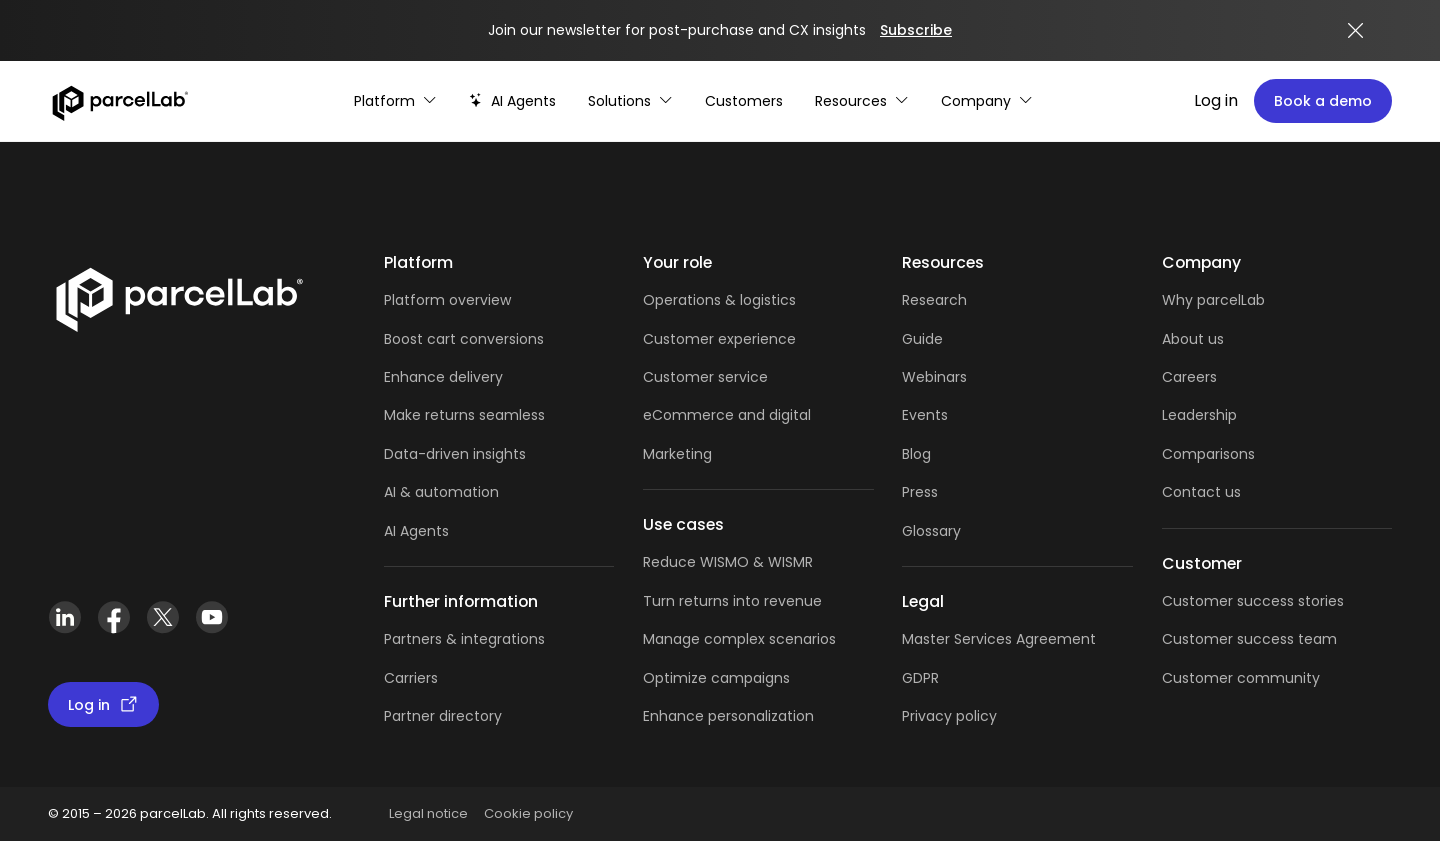 This screenshot has height=841, width=1440. I want to click on Partner directory, so click(443, 716).